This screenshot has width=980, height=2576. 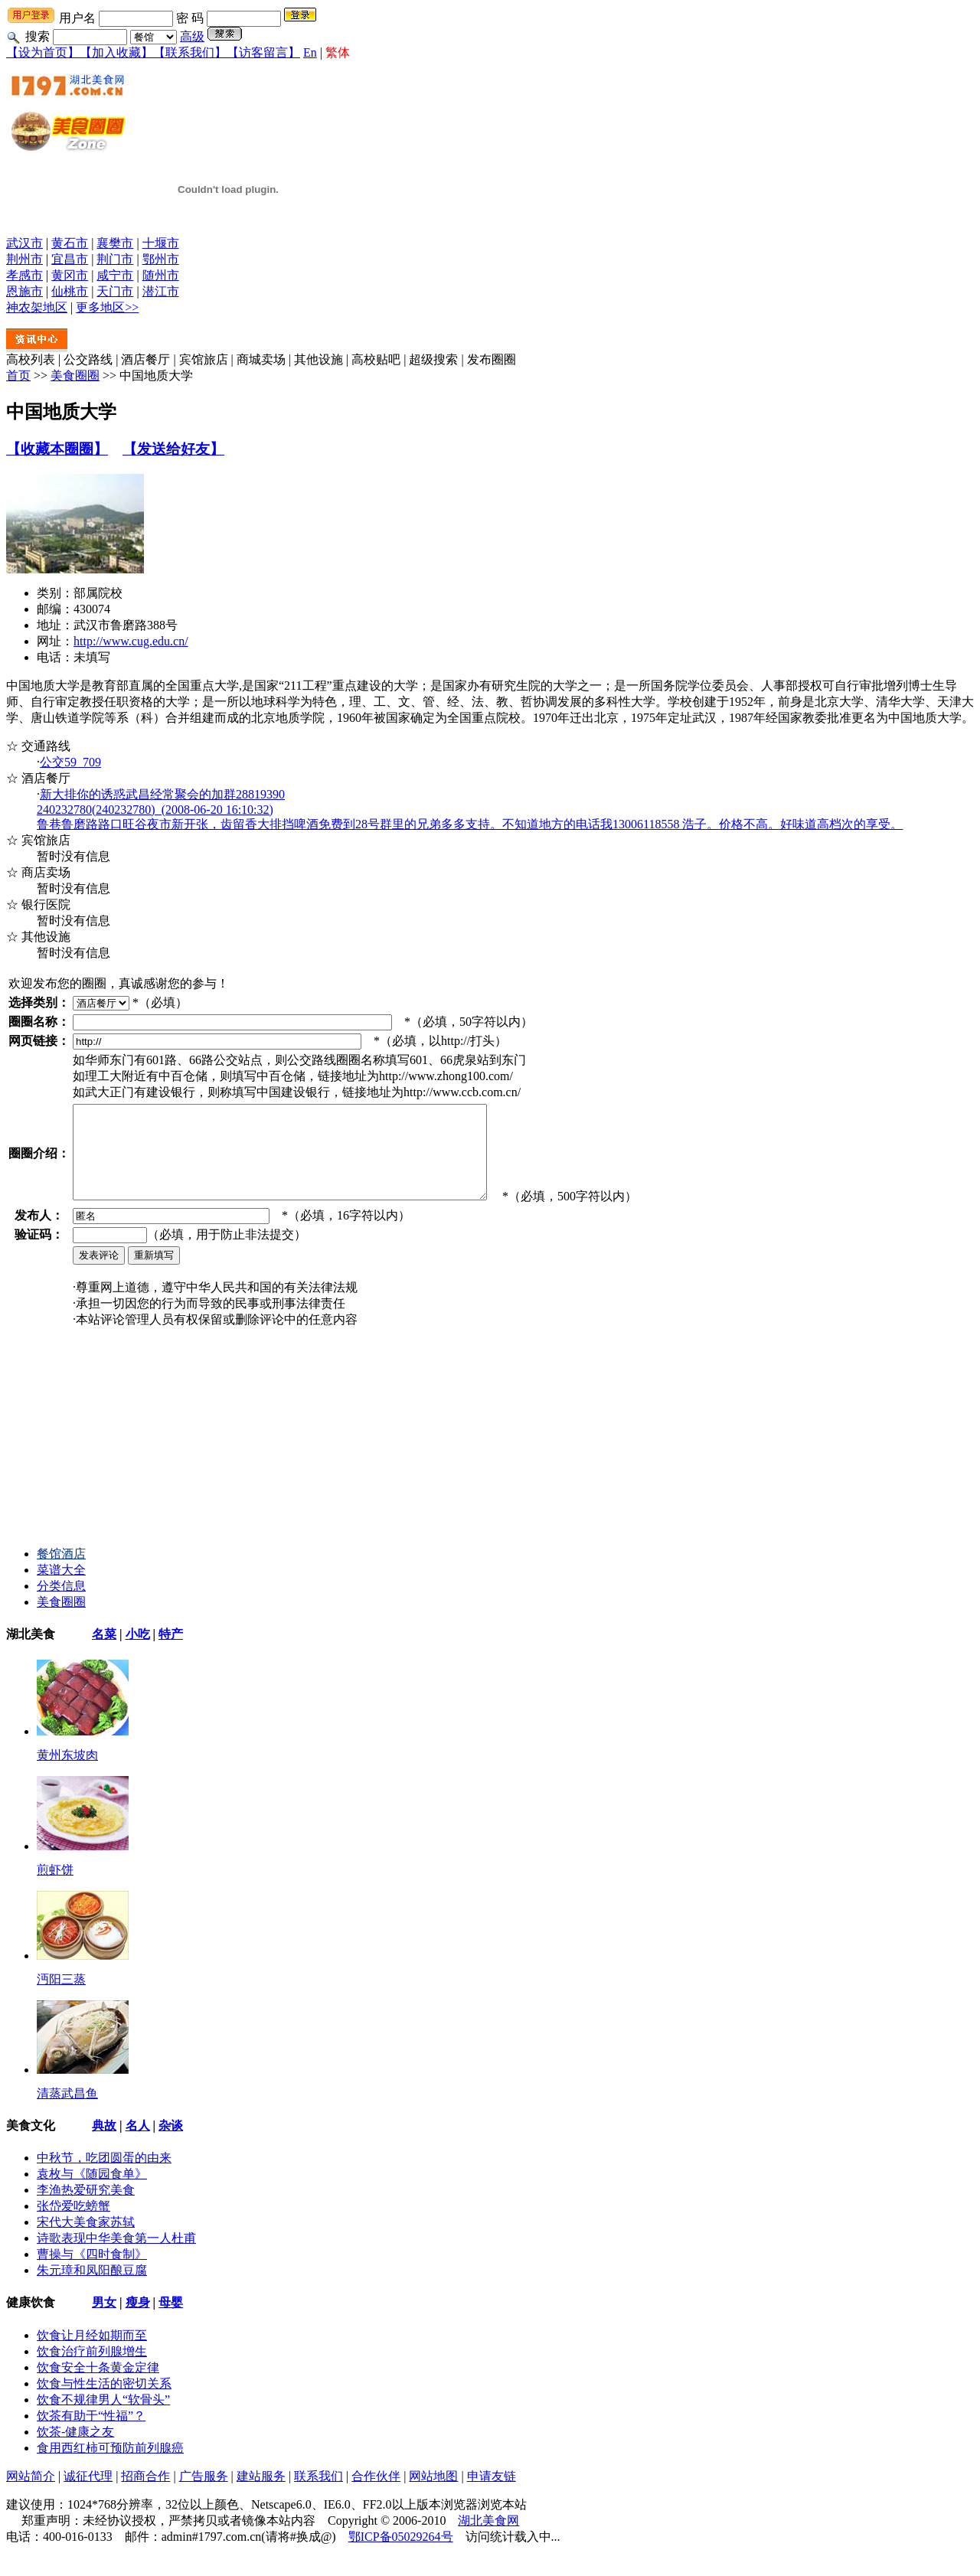 I want to click on 黄石市, so click(x=69, y=243).